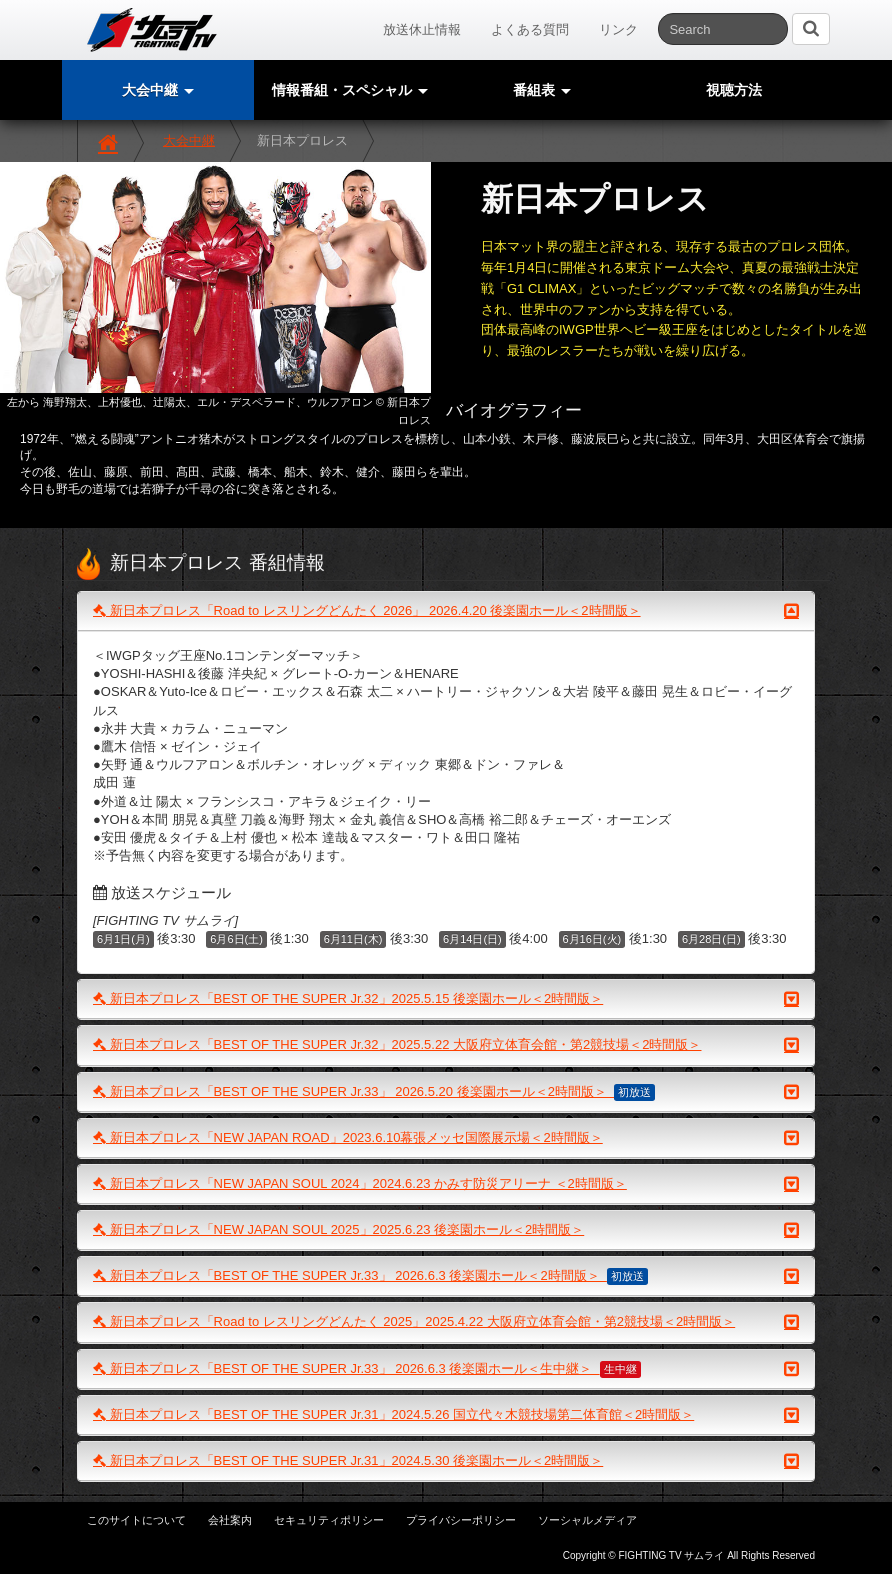  Describe the element at coordinates (446, 1138) in the screenshot. I see `新日本プロレス「NEW JAPAN ROAD」2023.6.10幕張メッセ国際展示場＜2時間版＞` at that location.